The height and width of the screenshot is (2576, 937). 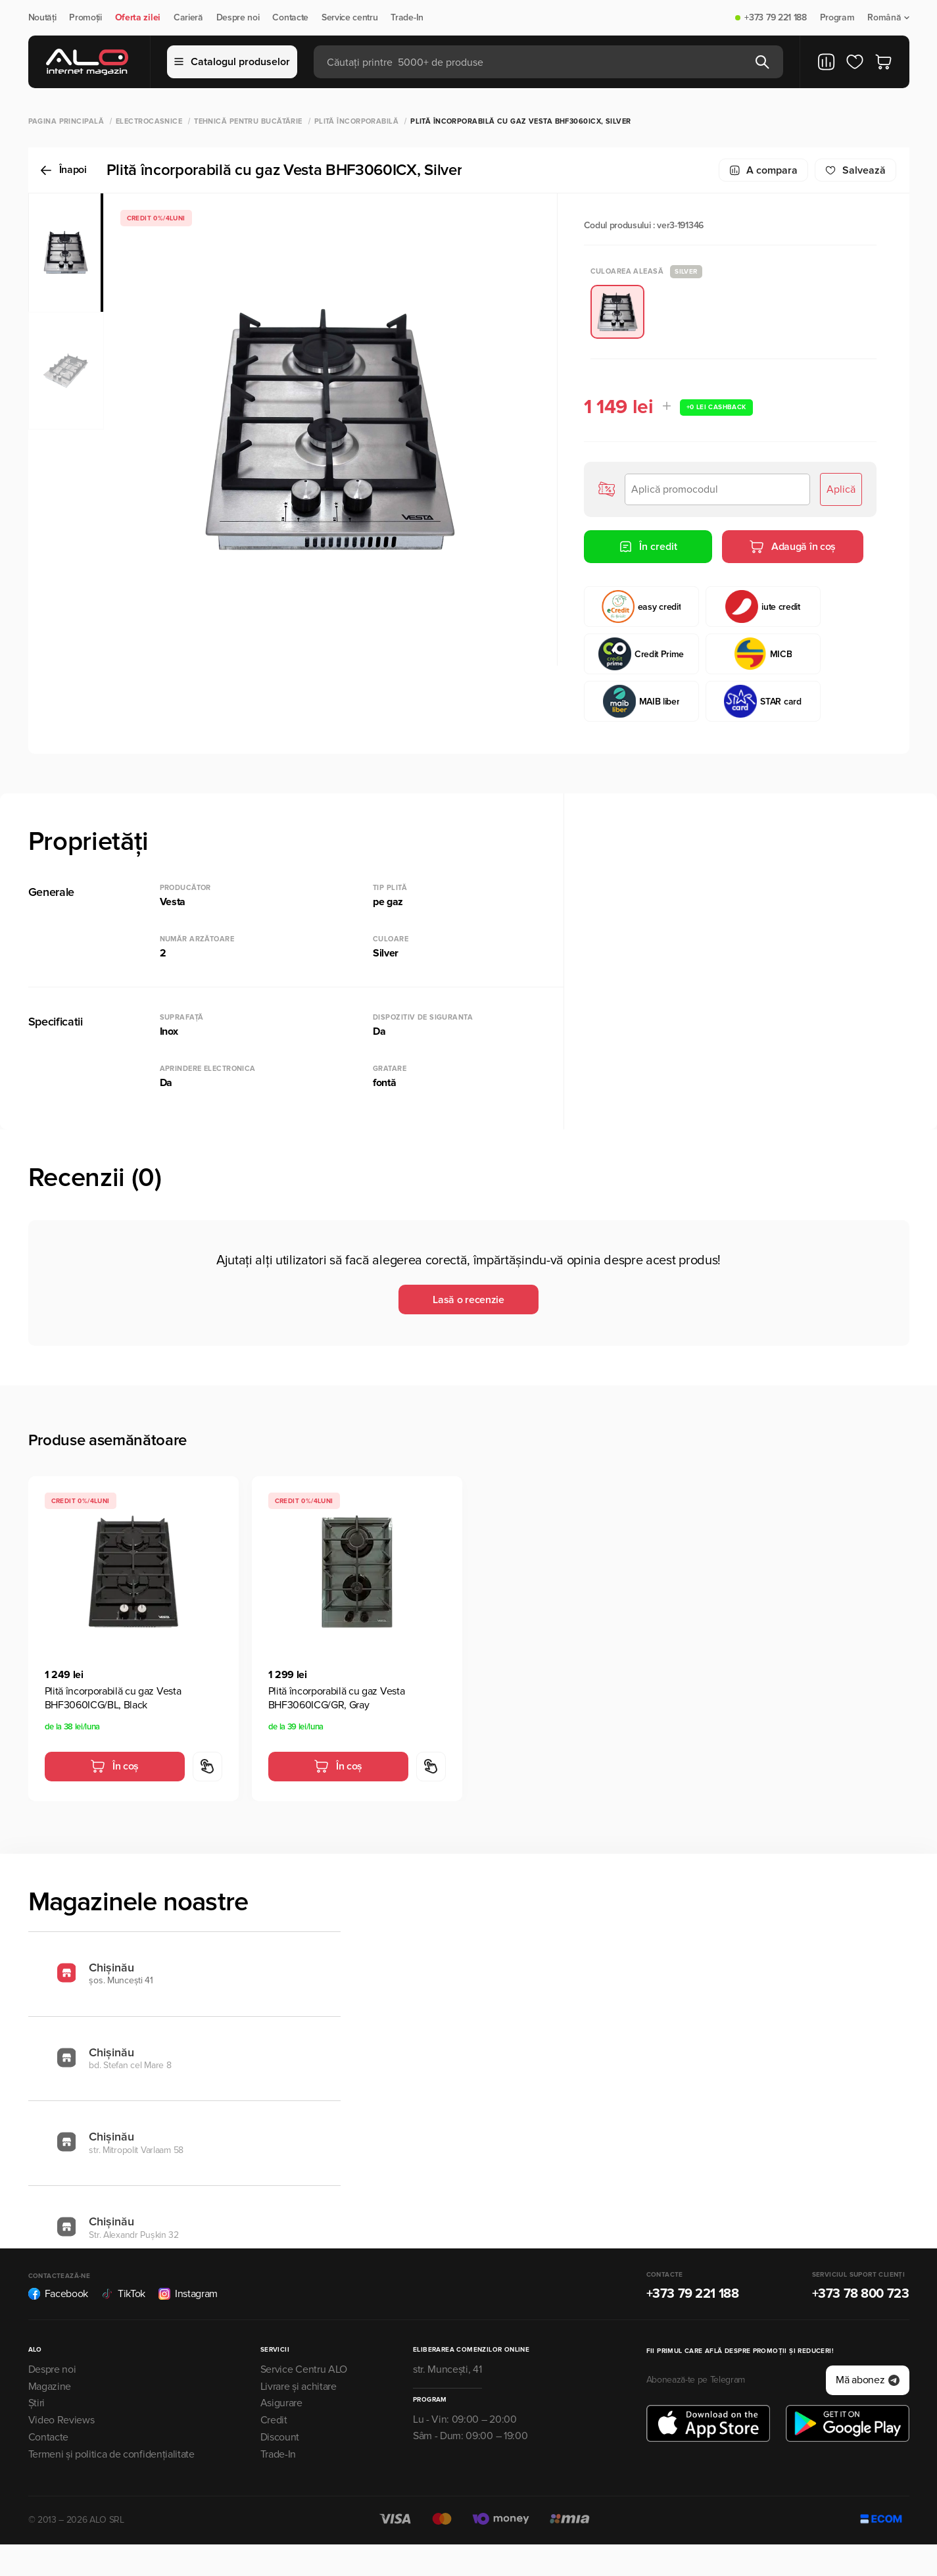 What do you see at coordinates (61, 2420) in the screenshot?
I see `Video Reviews` at bounding box center [61, 2420].